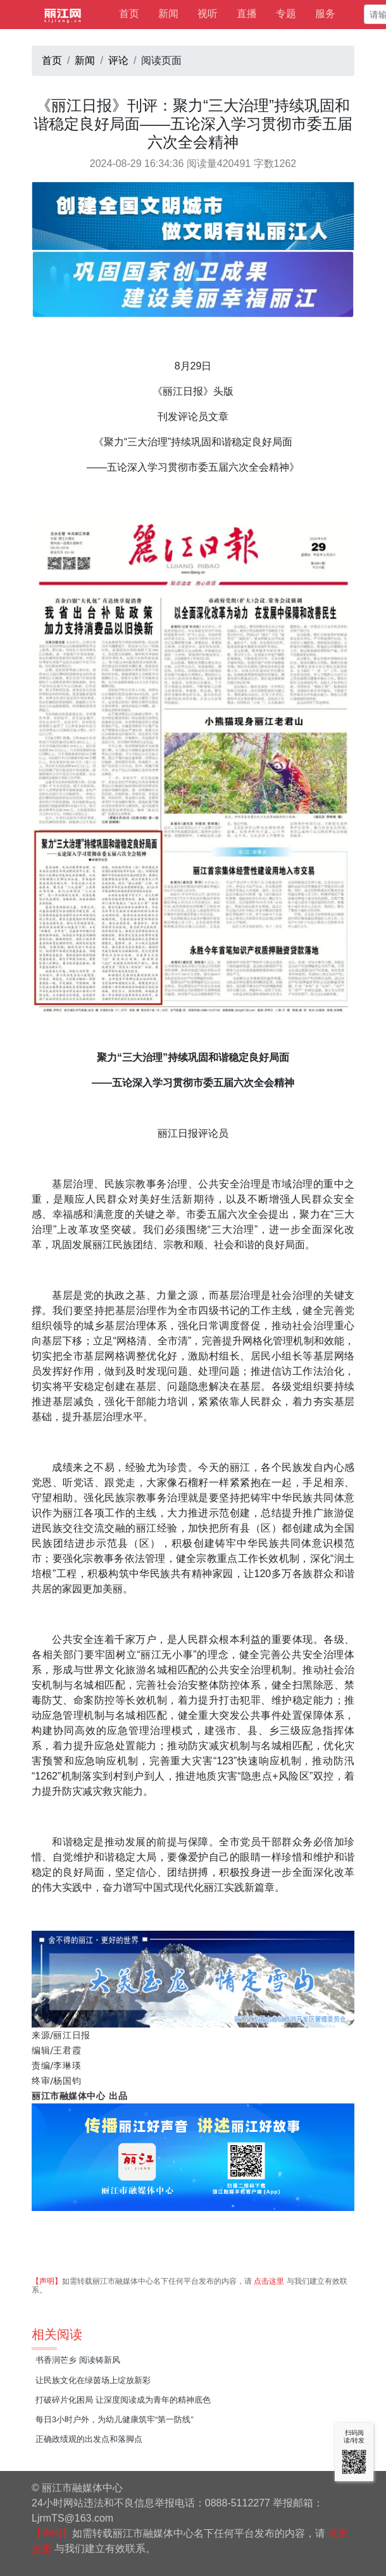 This screenshot has height=2576, width=386. What do you see at coordinates (123, 2400) in the screenshot?
I see `打破碎片化困局 让深度阅读成为青年的精神底色` at bounding box center [123, 2400].